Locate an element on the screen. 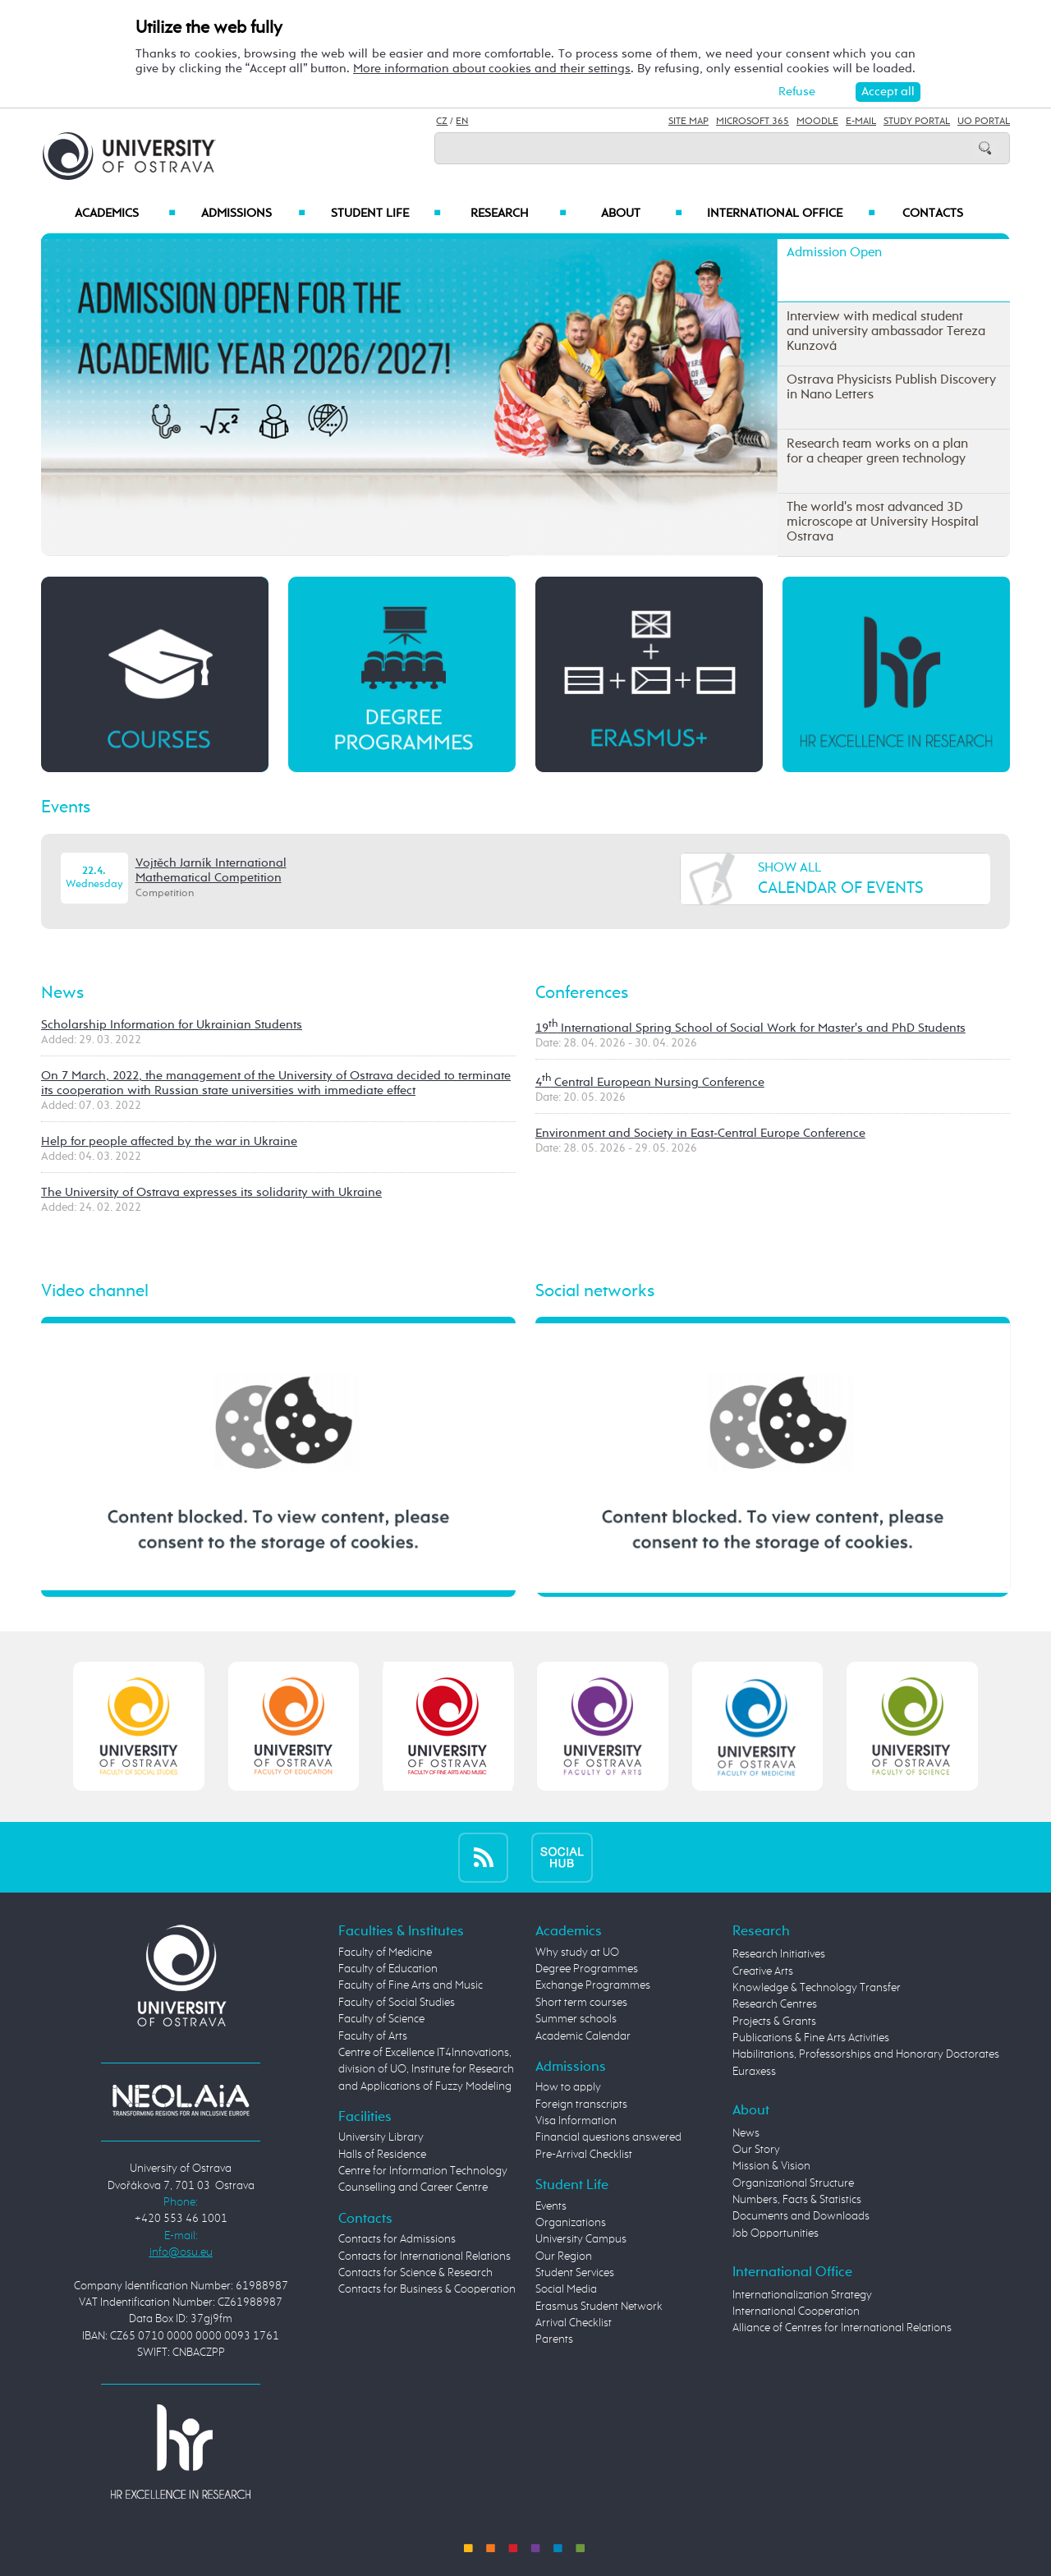  Euraxess is located at coordinates (754, 2071).